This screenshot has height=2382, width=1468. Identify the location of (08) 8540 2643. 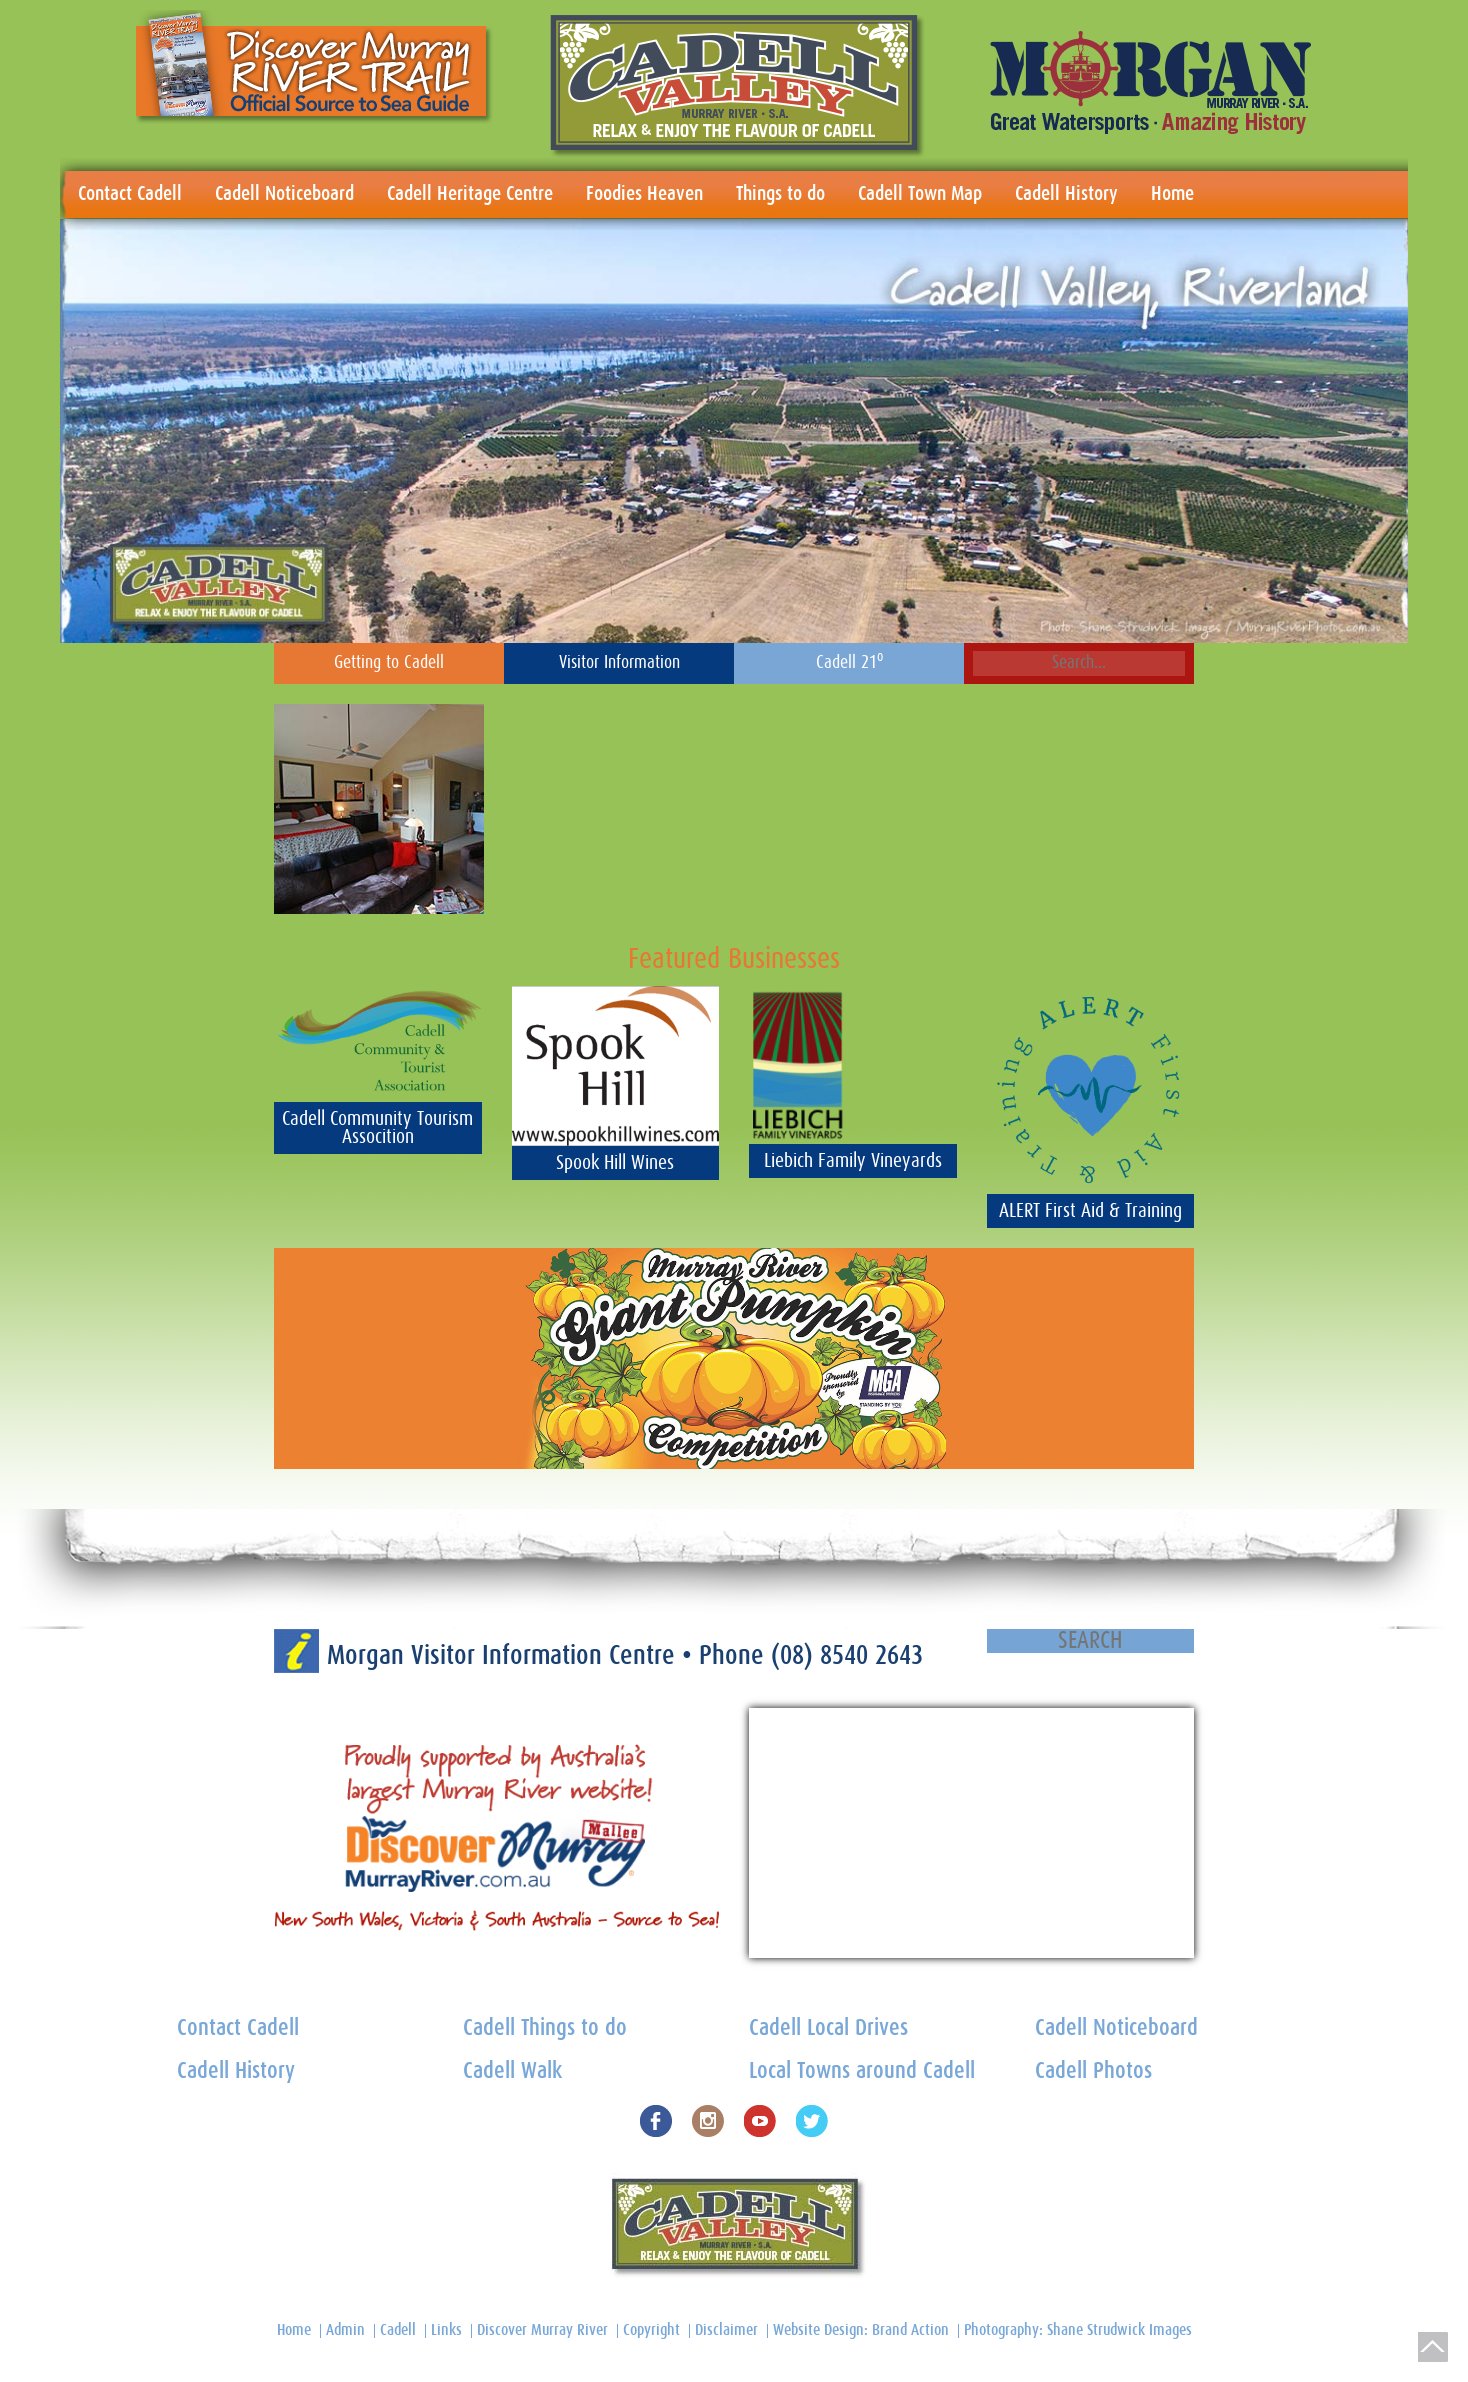
(847, 1655).